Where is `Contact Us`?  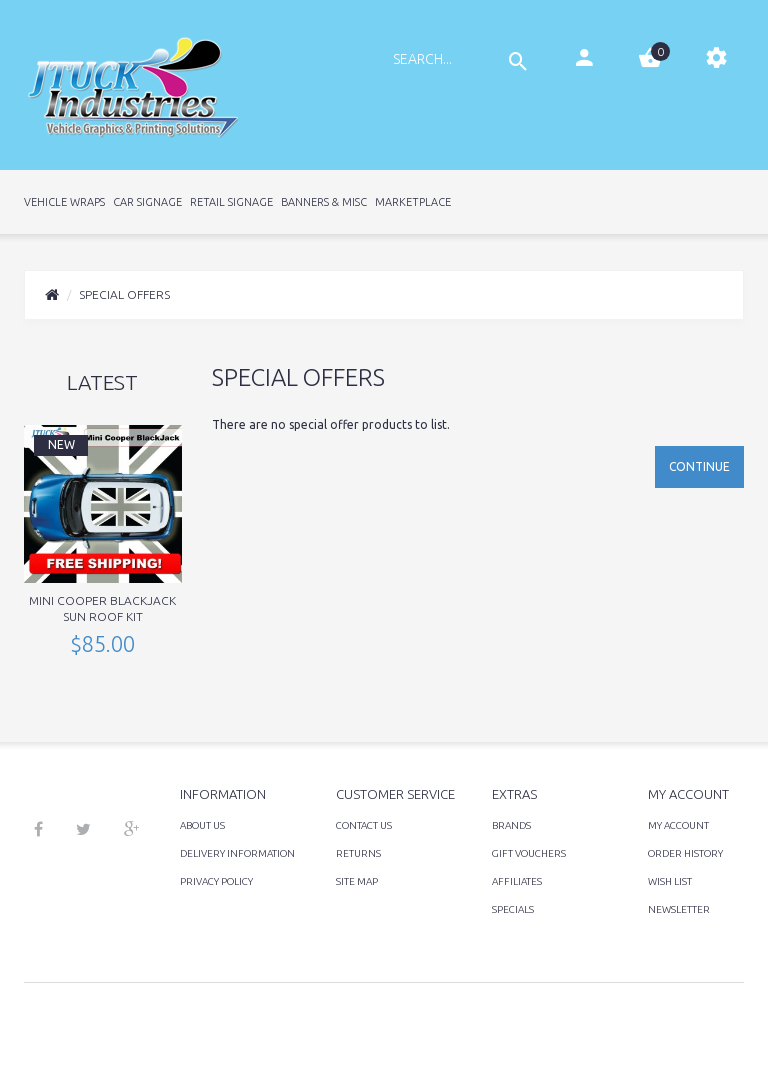 Contact Us is located at coordinates (364, 825).